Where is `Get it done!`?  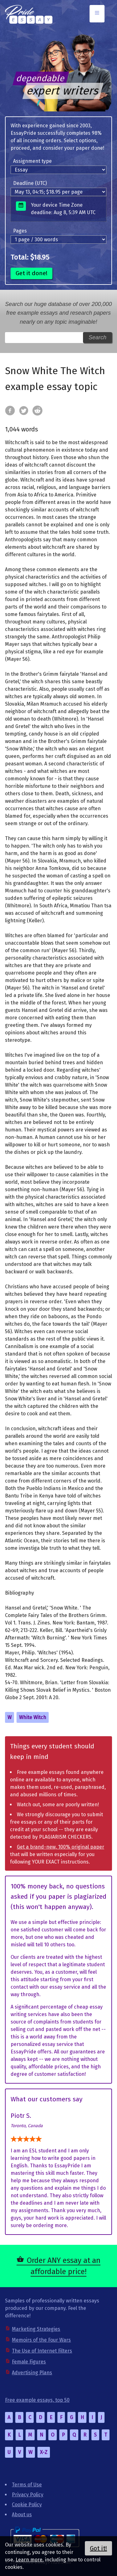 Get it done! is located at coordinates (31, 273).